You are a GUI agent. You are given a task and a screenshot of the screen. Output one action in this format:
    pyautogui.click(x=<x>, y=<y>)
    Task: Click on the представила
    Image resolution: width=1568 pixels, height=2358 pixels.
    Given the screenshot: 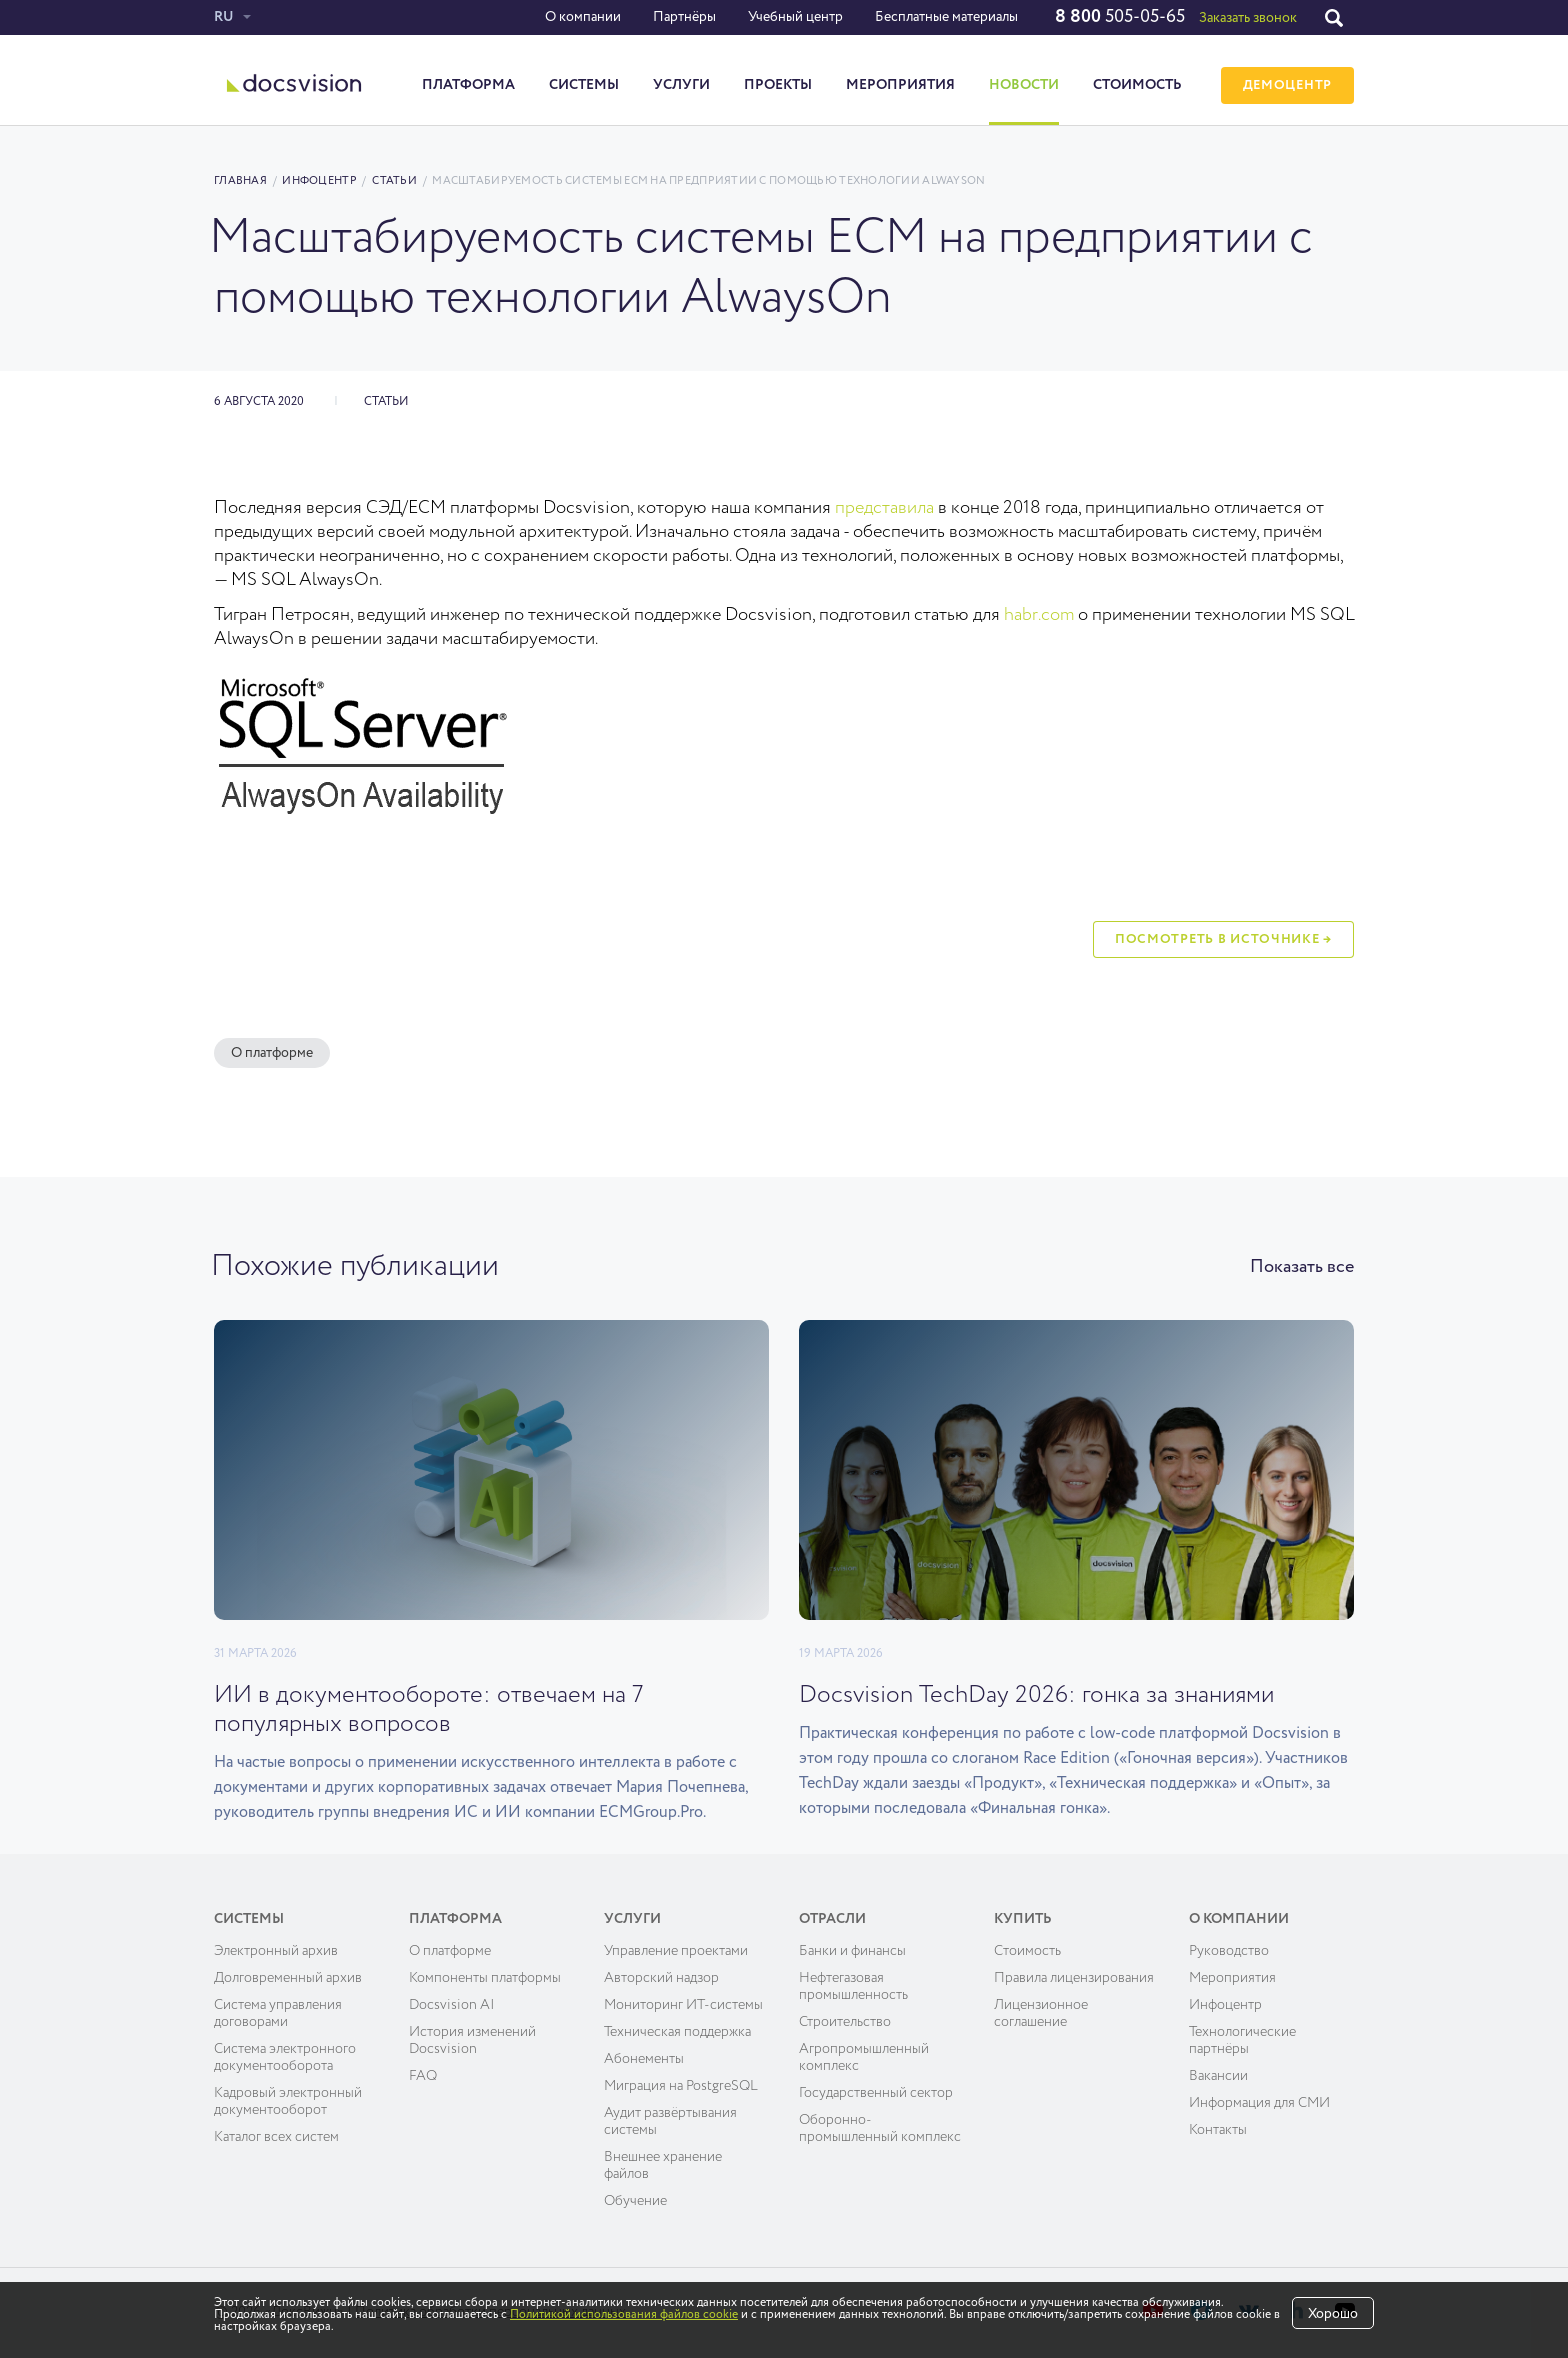 What is the action you would take?
    pyautogui.click(x=884, y=508)
    